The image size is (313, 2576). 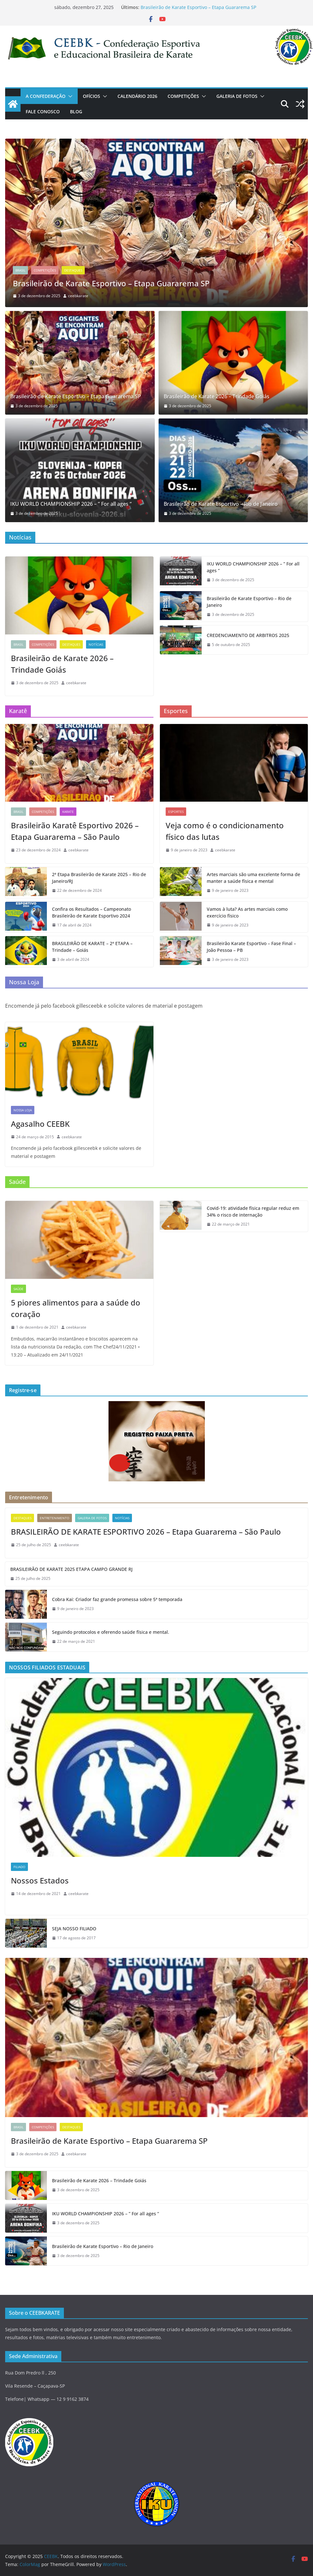 What do you see at coordinates (221, 504) in the screenshot?
I see `Brasileirão de Karate Esportivo – Rio de Janeiro` at bounding box center [221, 504].